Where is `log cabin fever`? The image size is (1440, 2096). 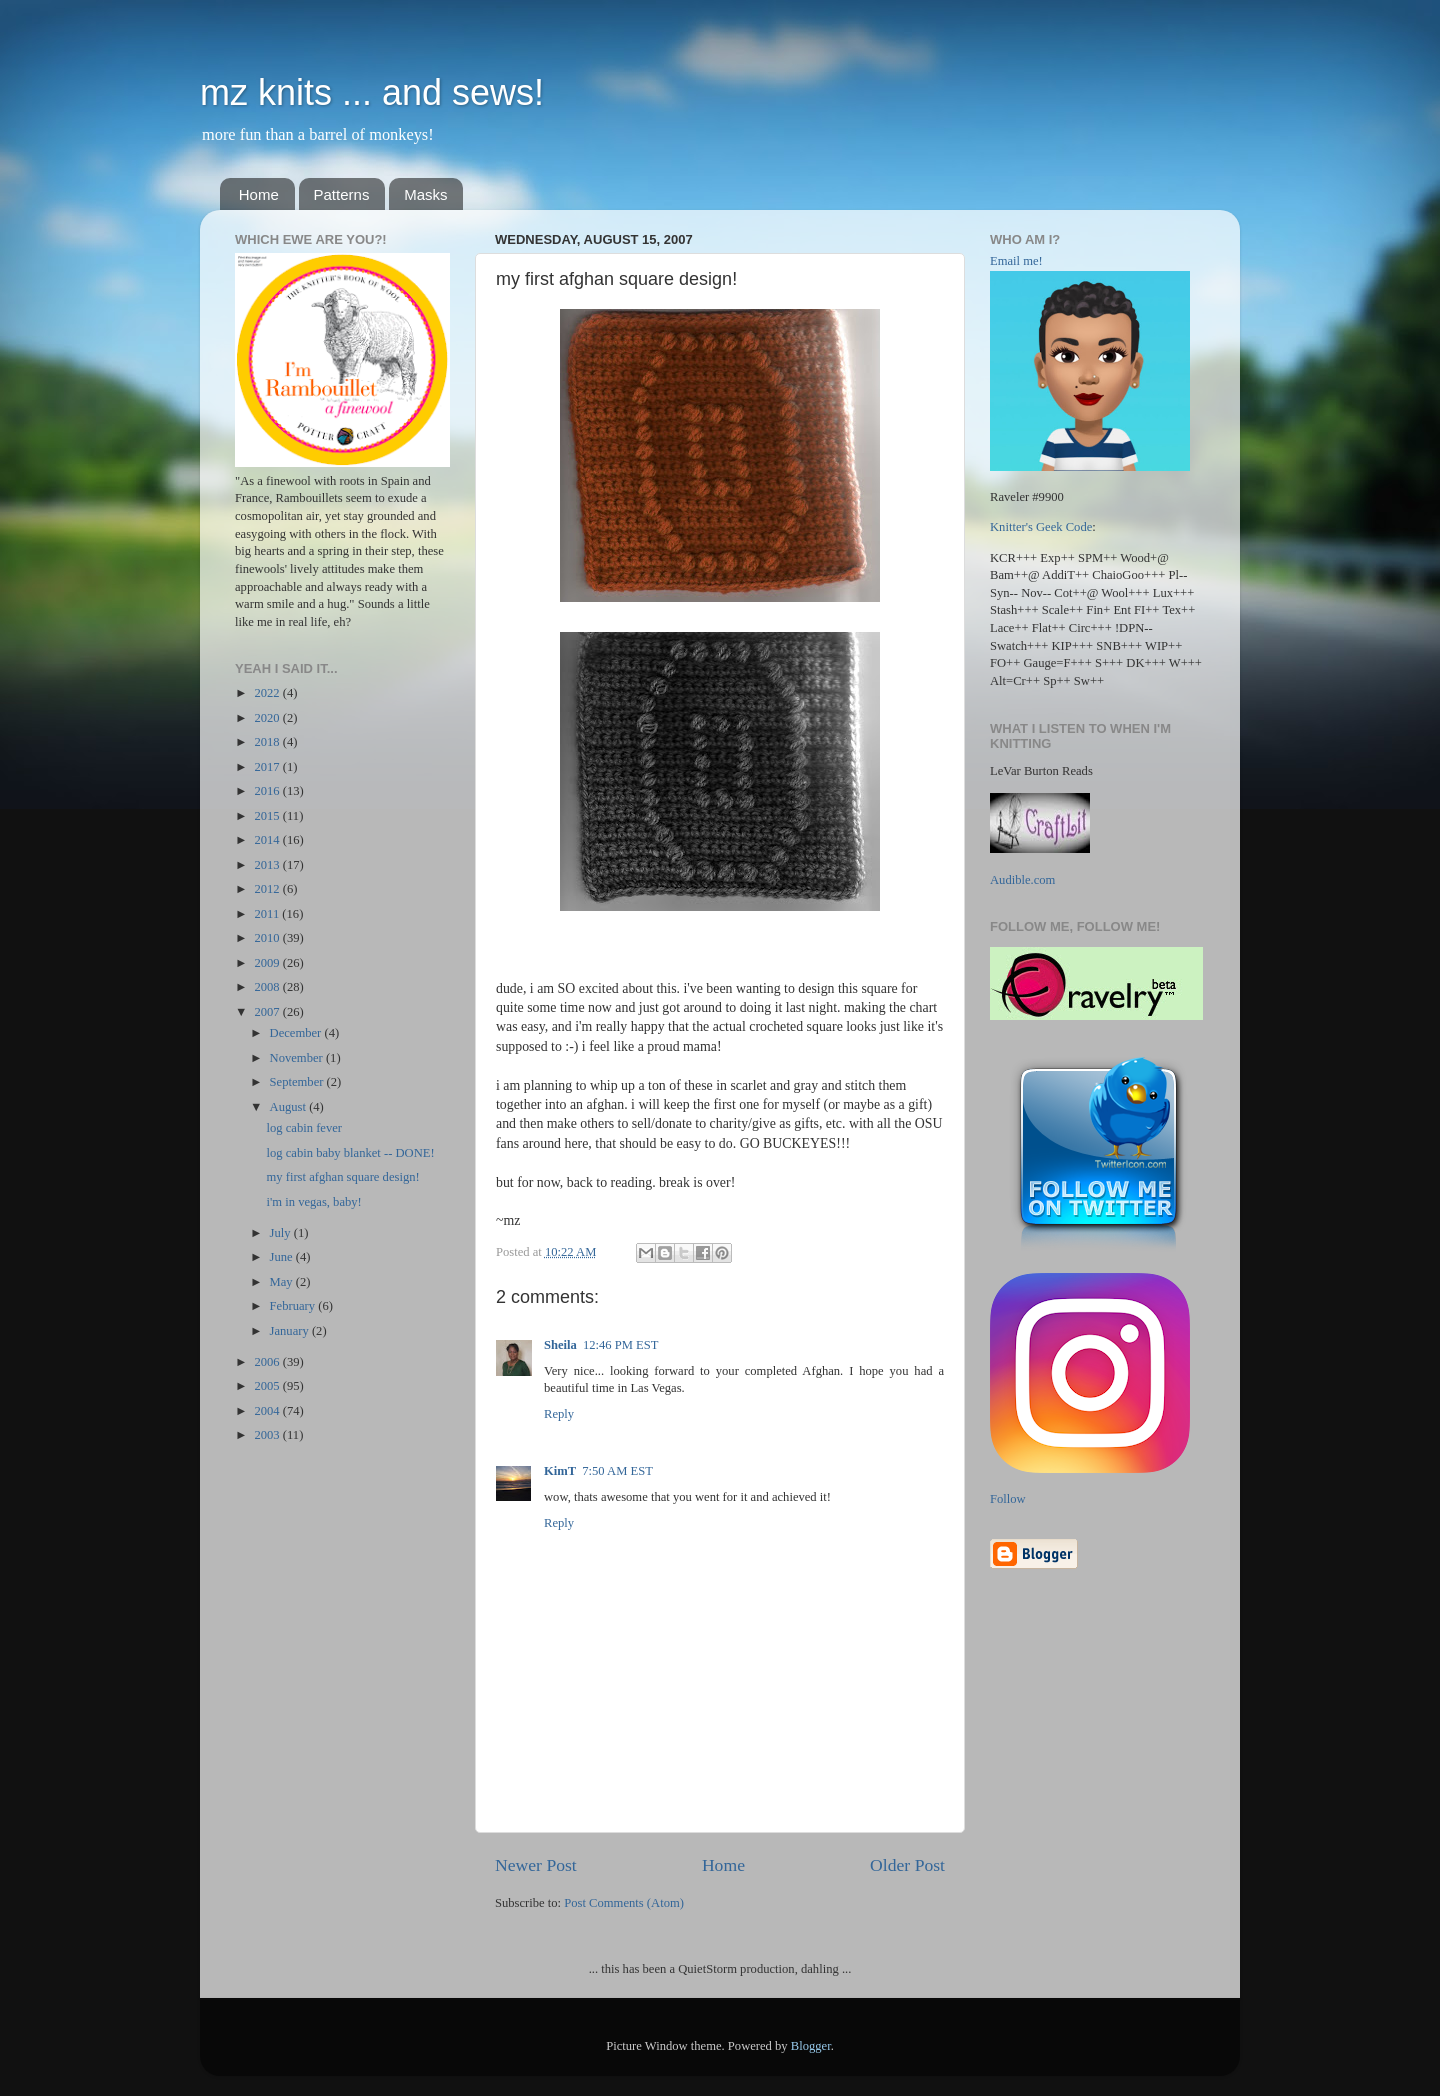 log cabin fever is located at coordinates (304, 1128).